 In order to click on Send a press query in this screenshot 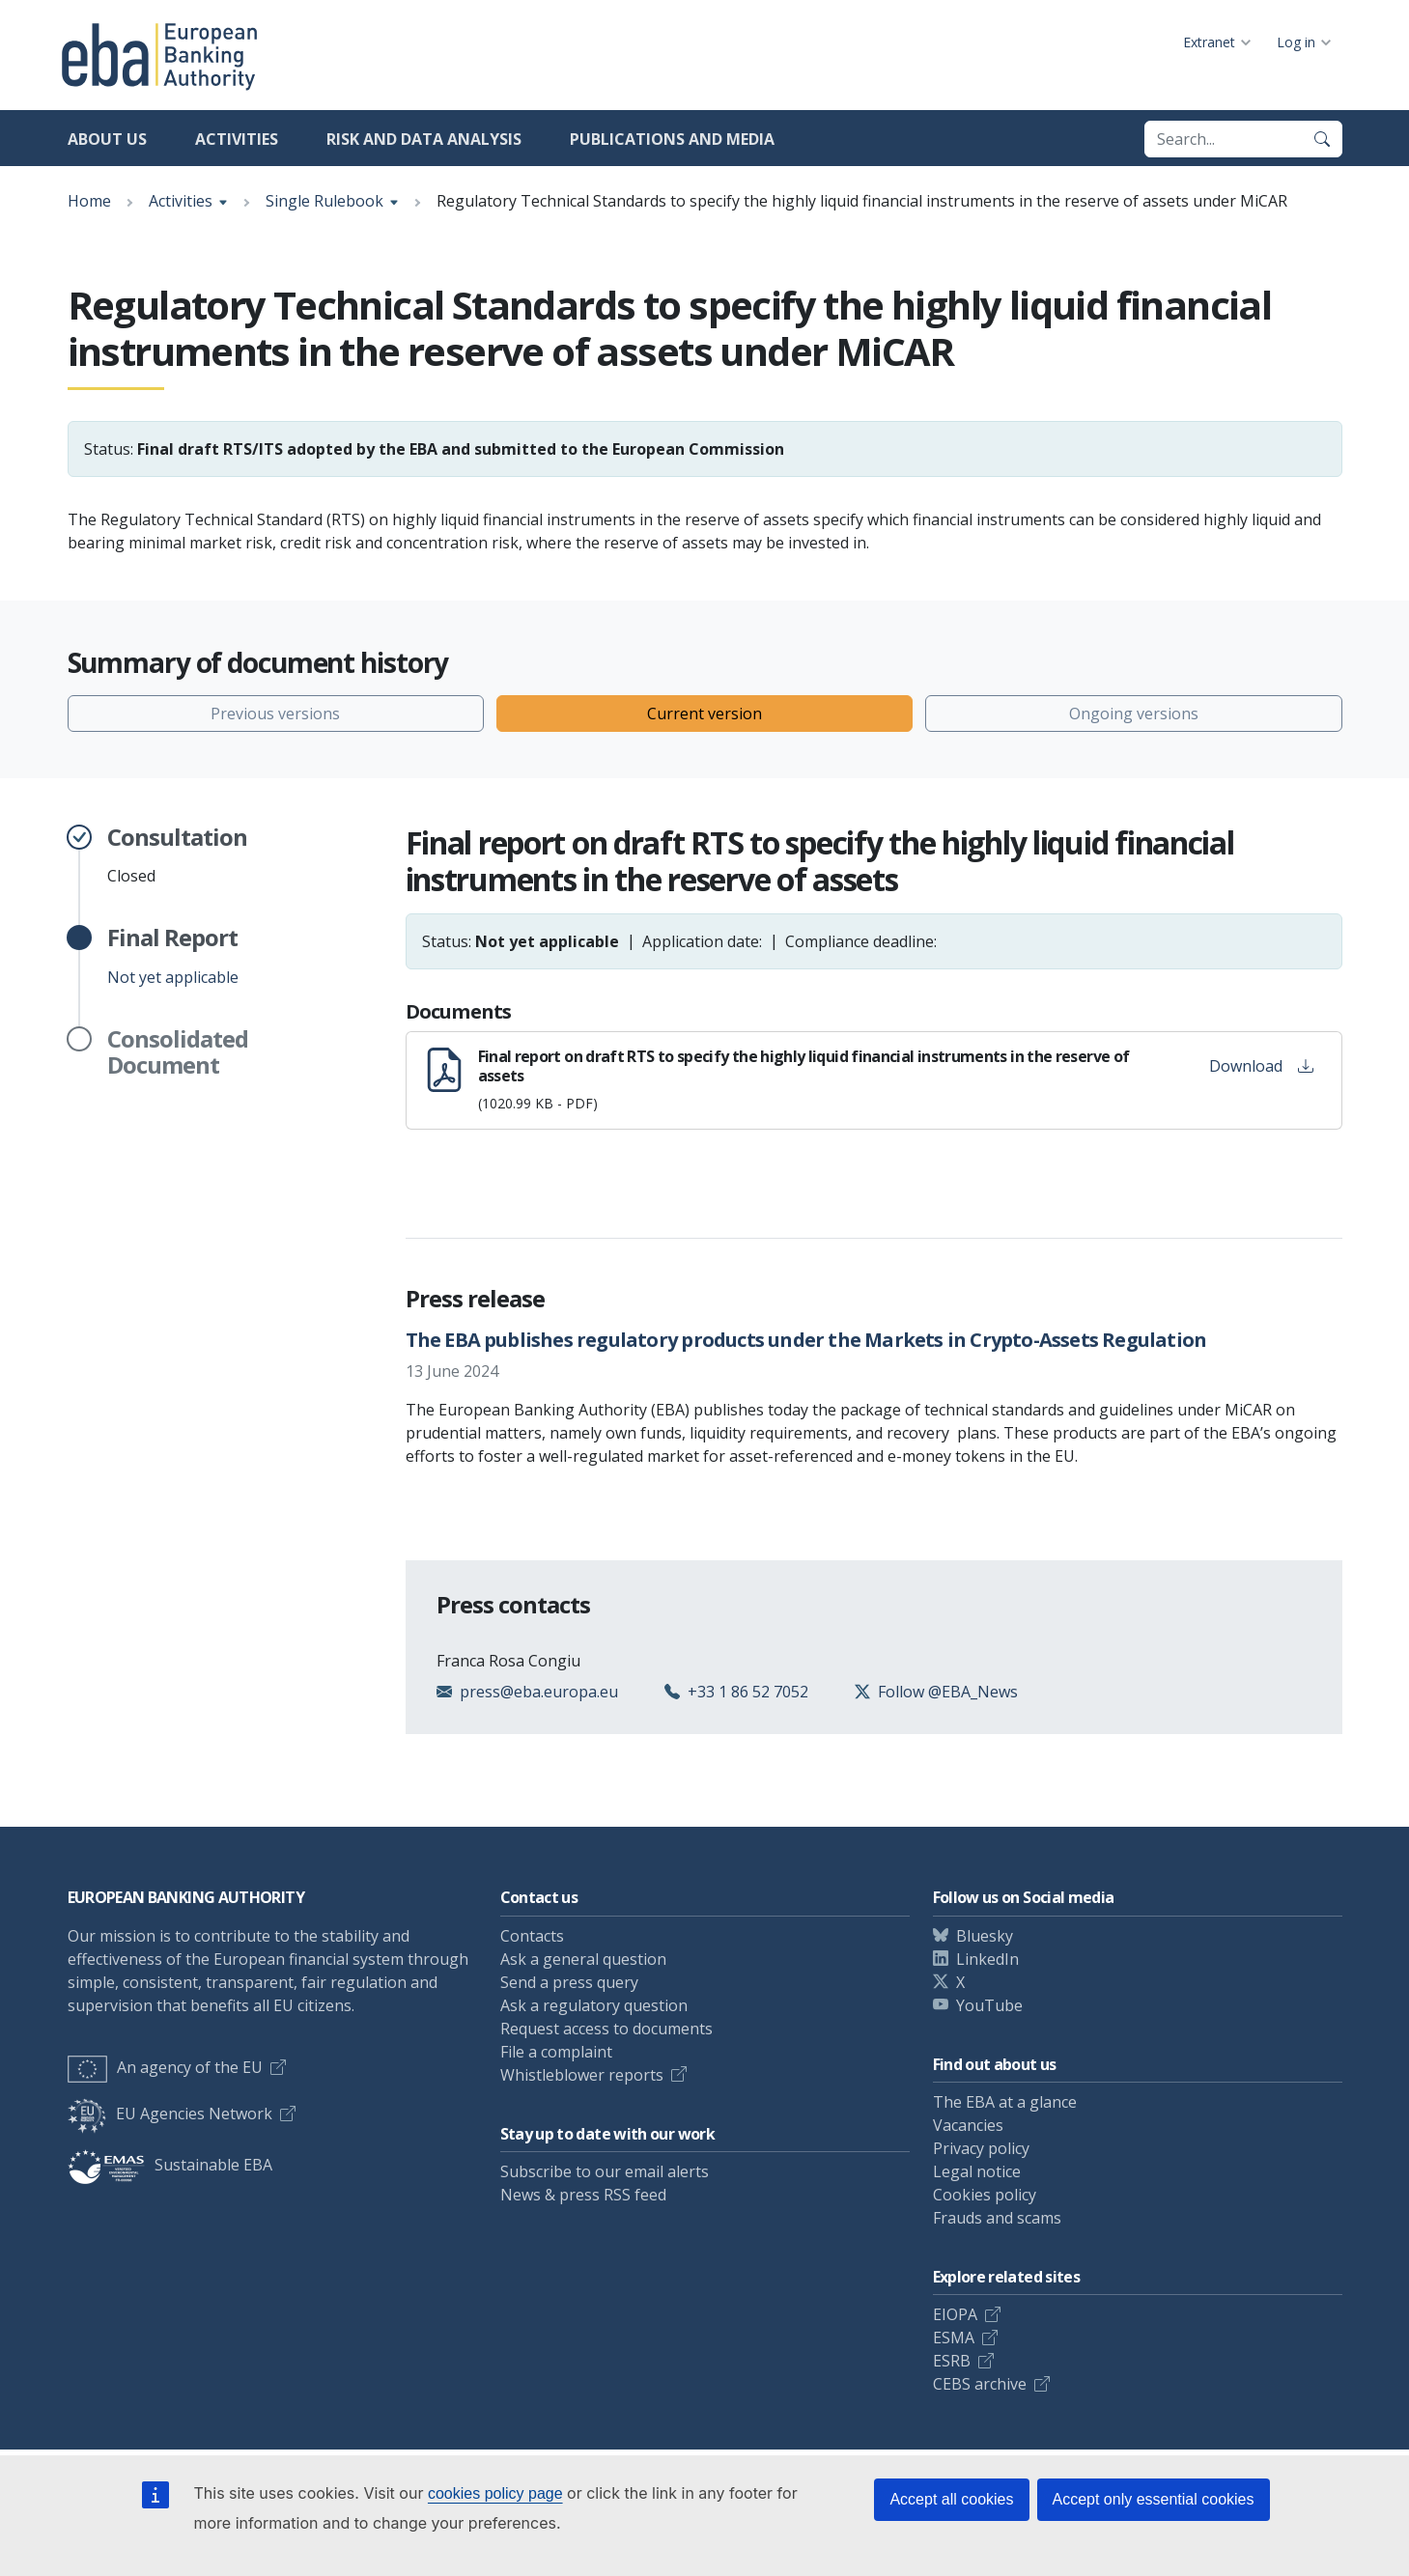, I will do `click(569, 1982)`.